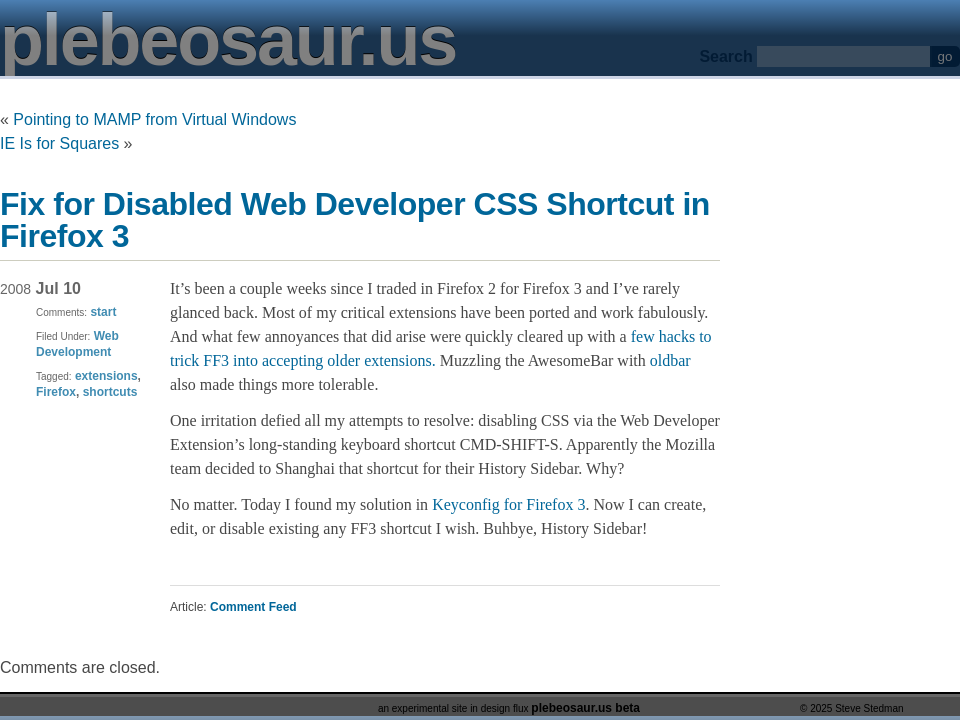 This screenshot has height=720, width=960. I want to click on Firefox, so click(56, 392).